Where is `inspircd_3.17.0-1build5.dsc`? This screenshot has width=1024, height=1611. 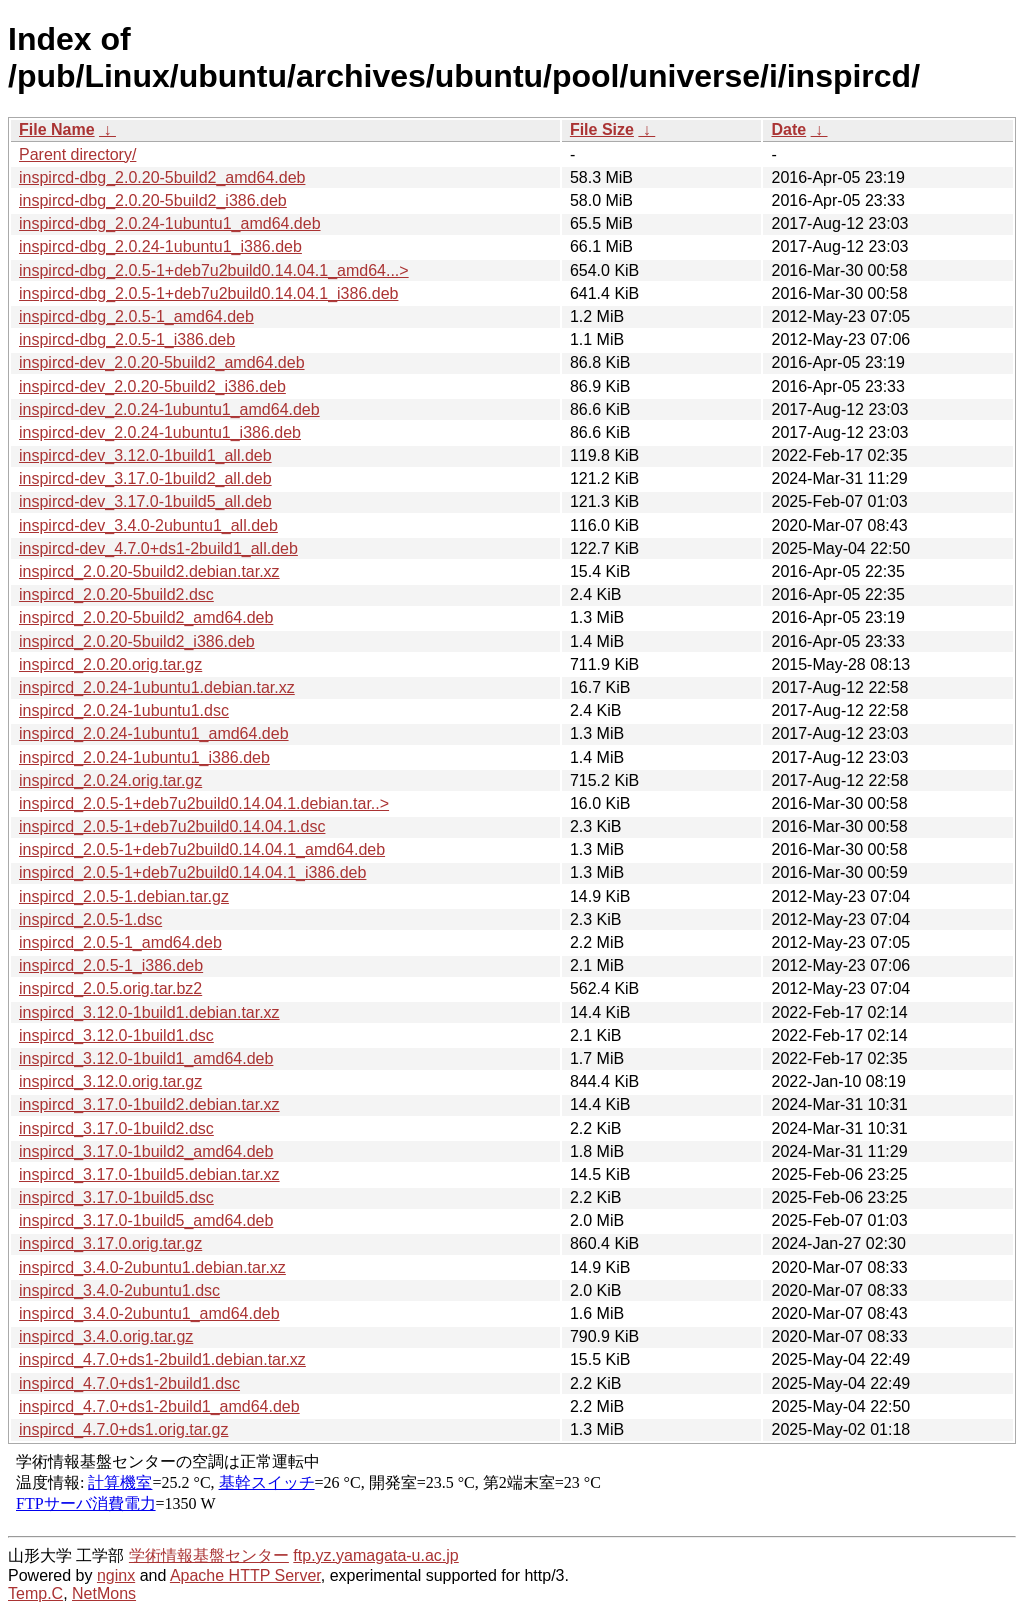 inspircd_3.17.0-1build5.dsc is located at coordinates (116, 1197).